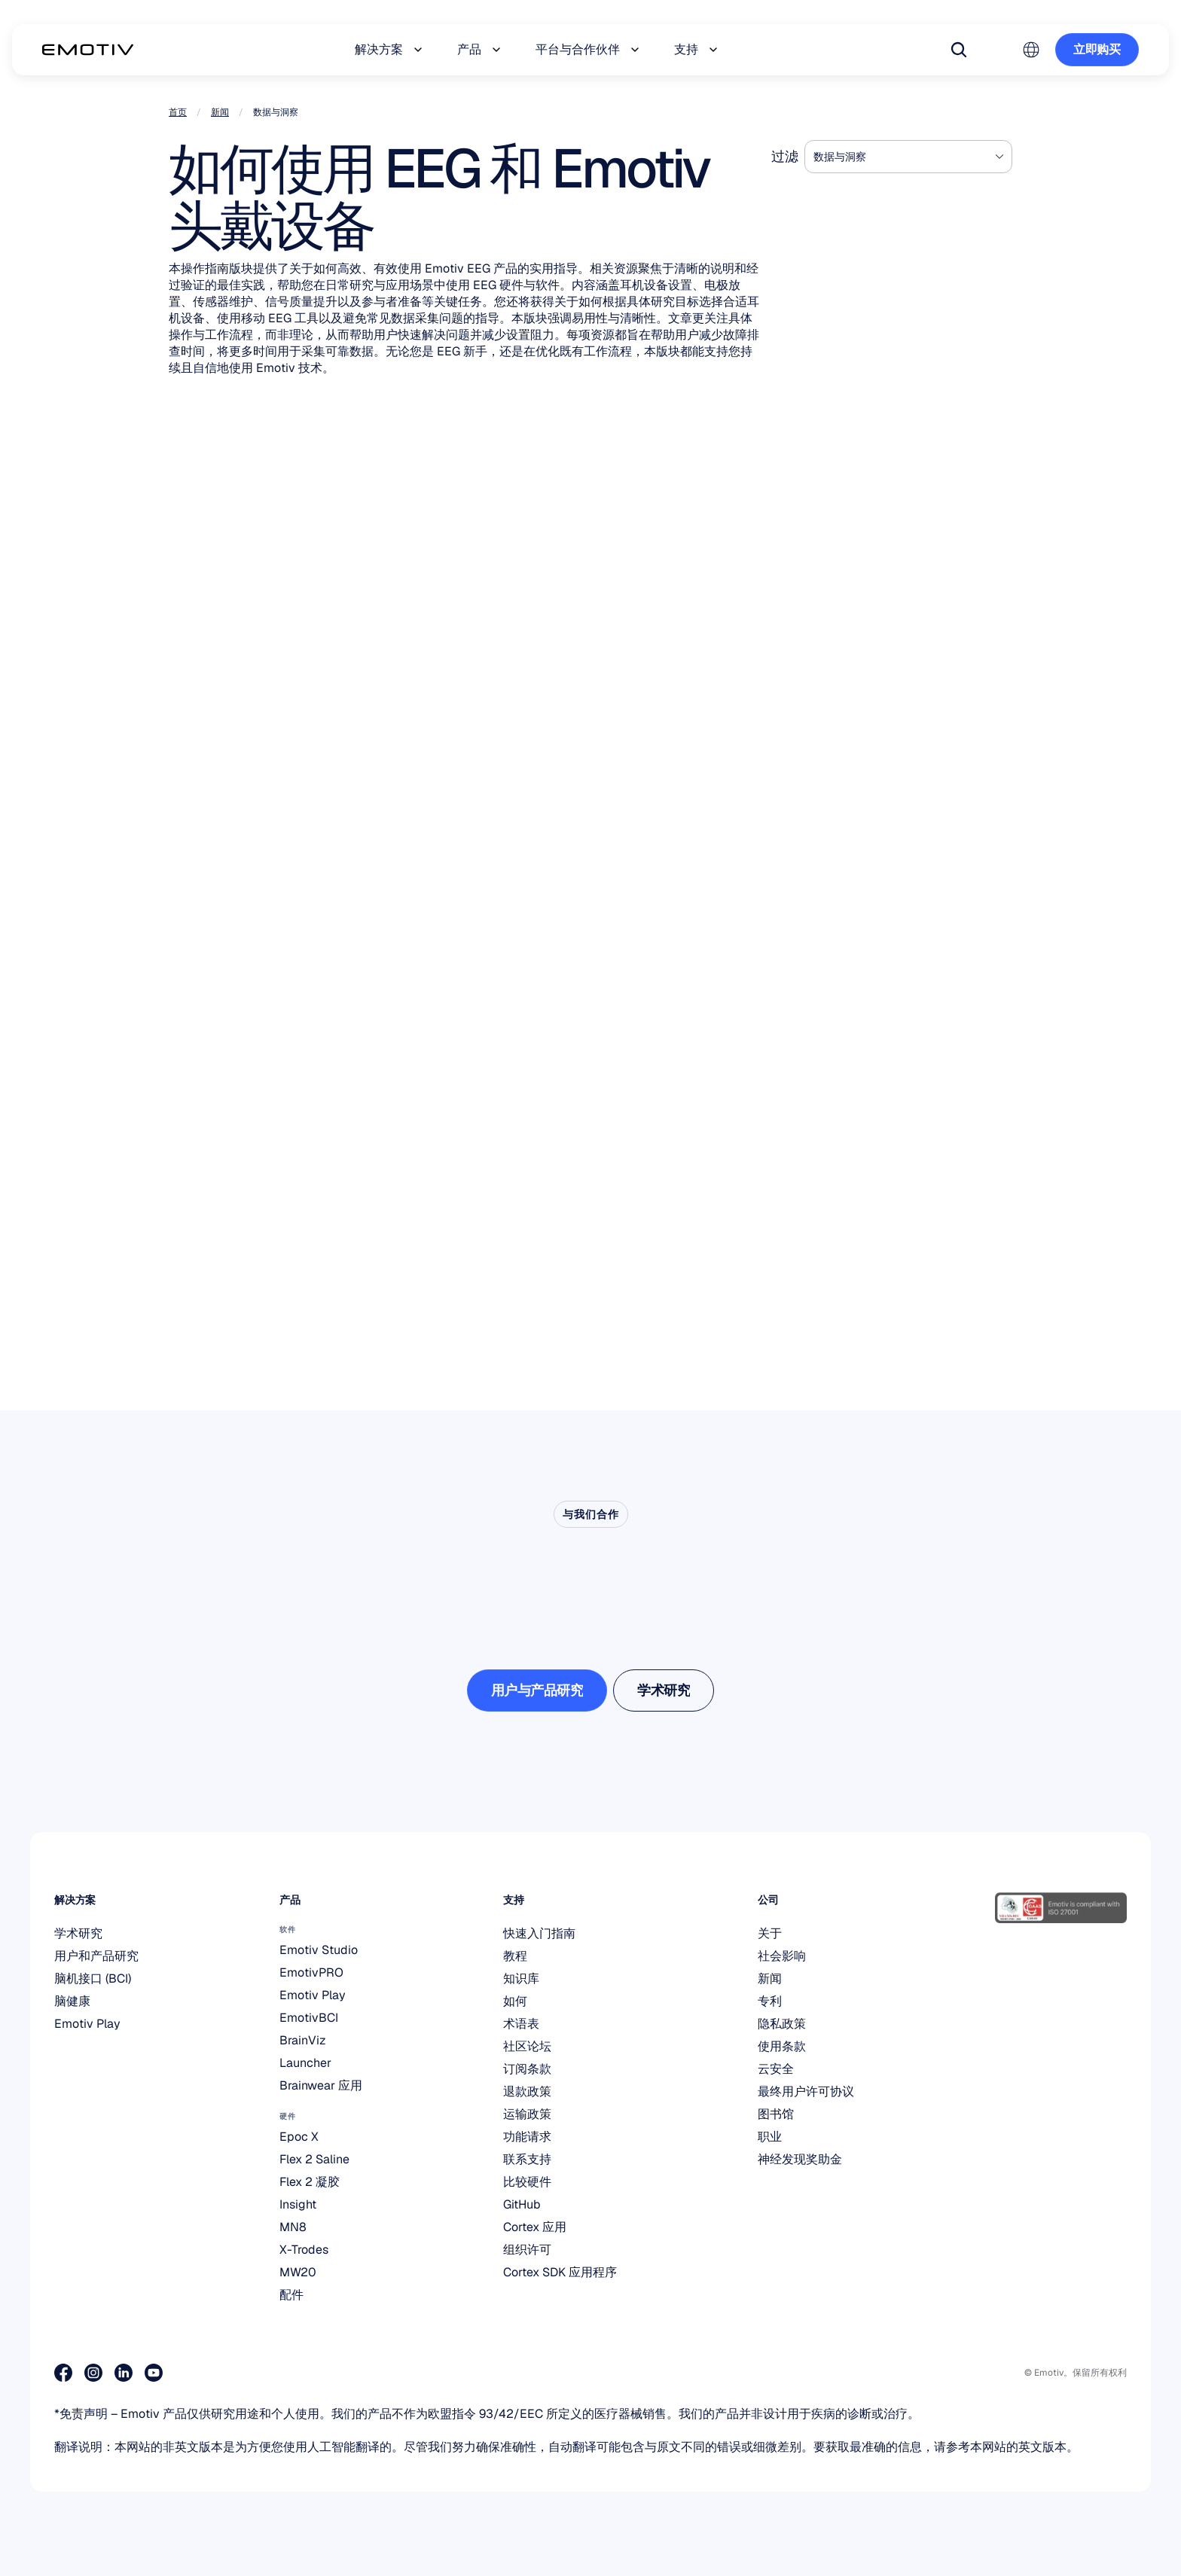  What do you see at coordinates (770, 1933) in the screenshot?
I see `关于` at bounding box center [770, 1933].